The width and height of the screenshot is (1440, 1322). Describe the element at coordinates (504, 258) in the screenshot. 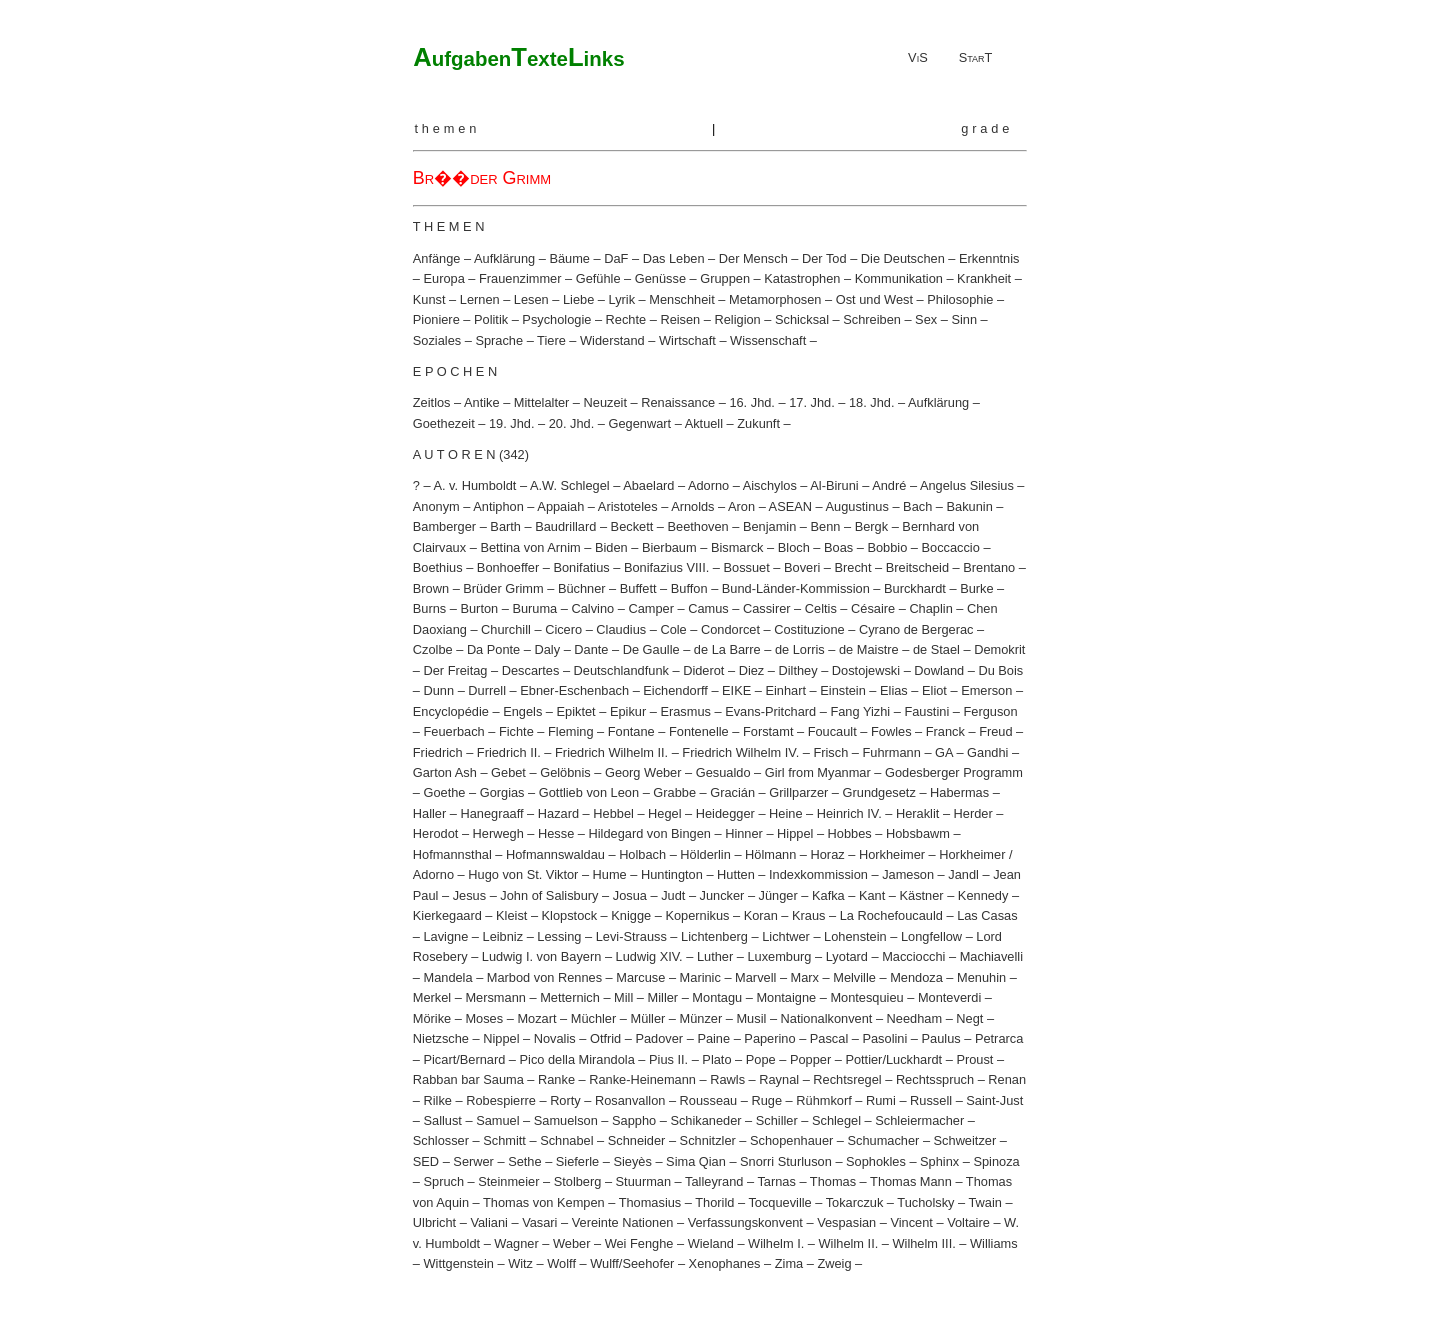

I see `Aufklärung` at that location.